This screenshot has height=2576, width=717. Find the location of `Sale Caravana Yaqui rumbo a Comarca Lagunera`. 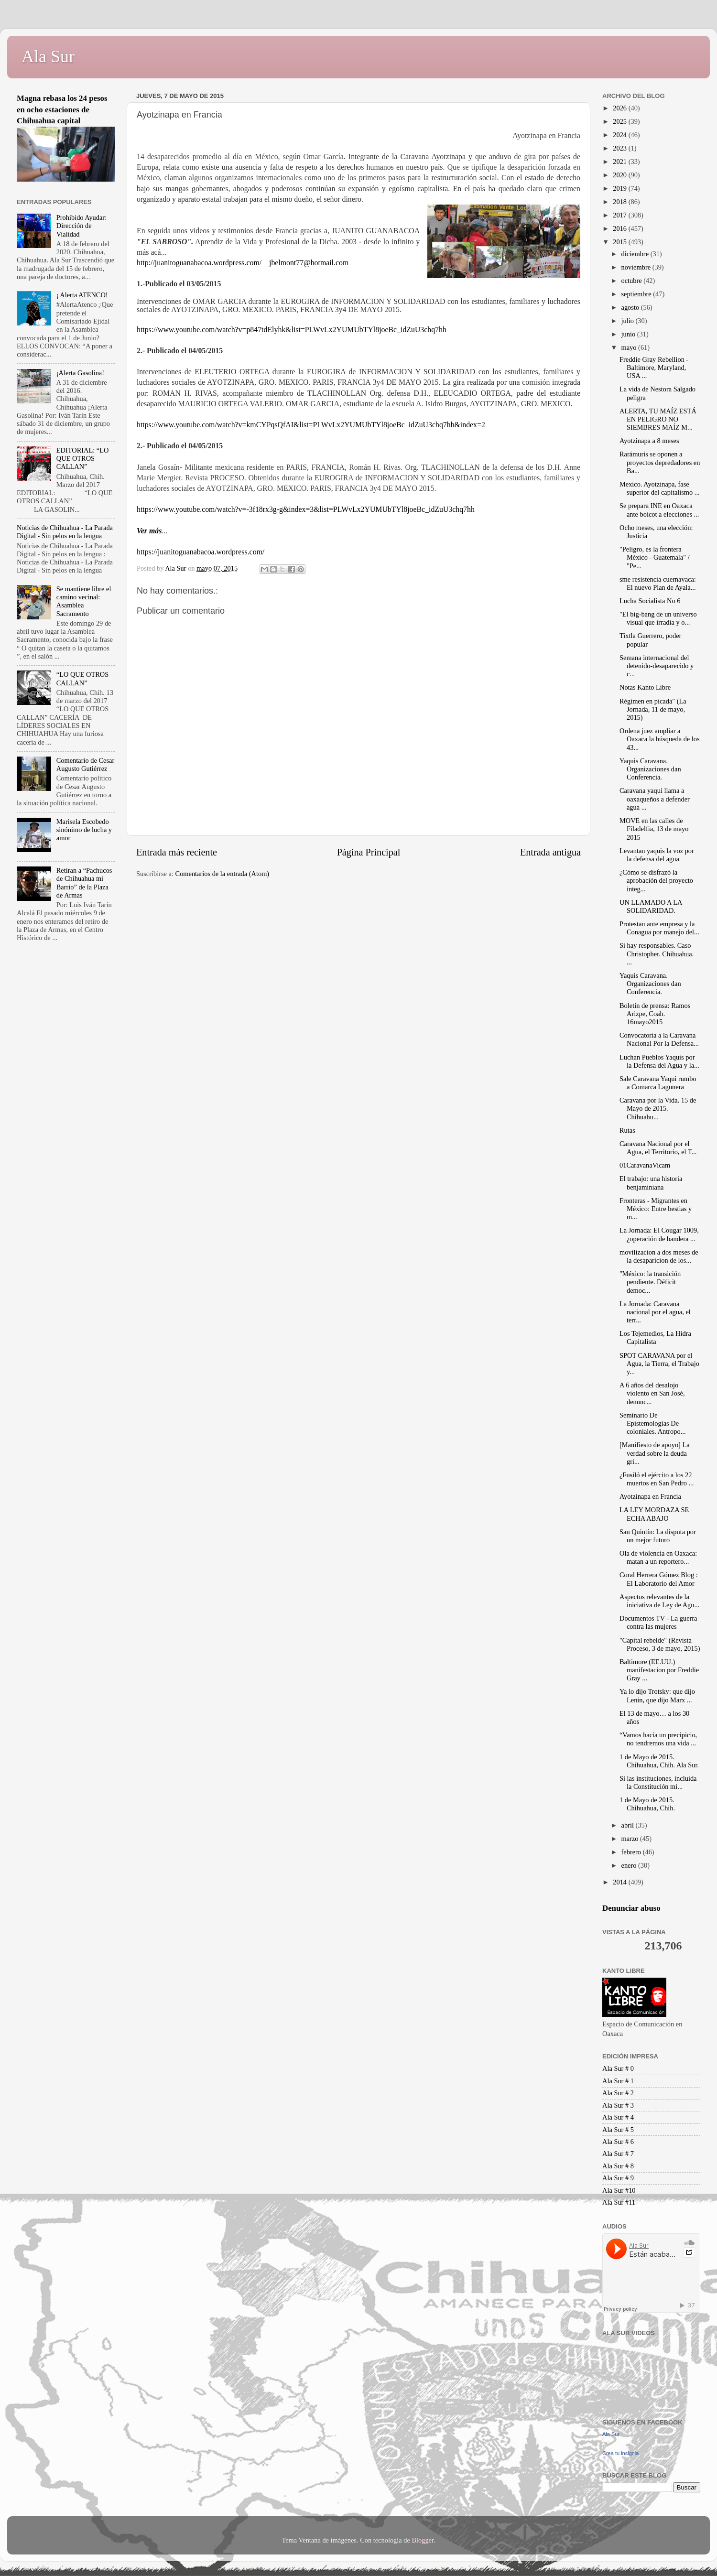

Sale Caravana Yaqui rumbo a Comarca Lagunera is located at coordinates (657, 1083).